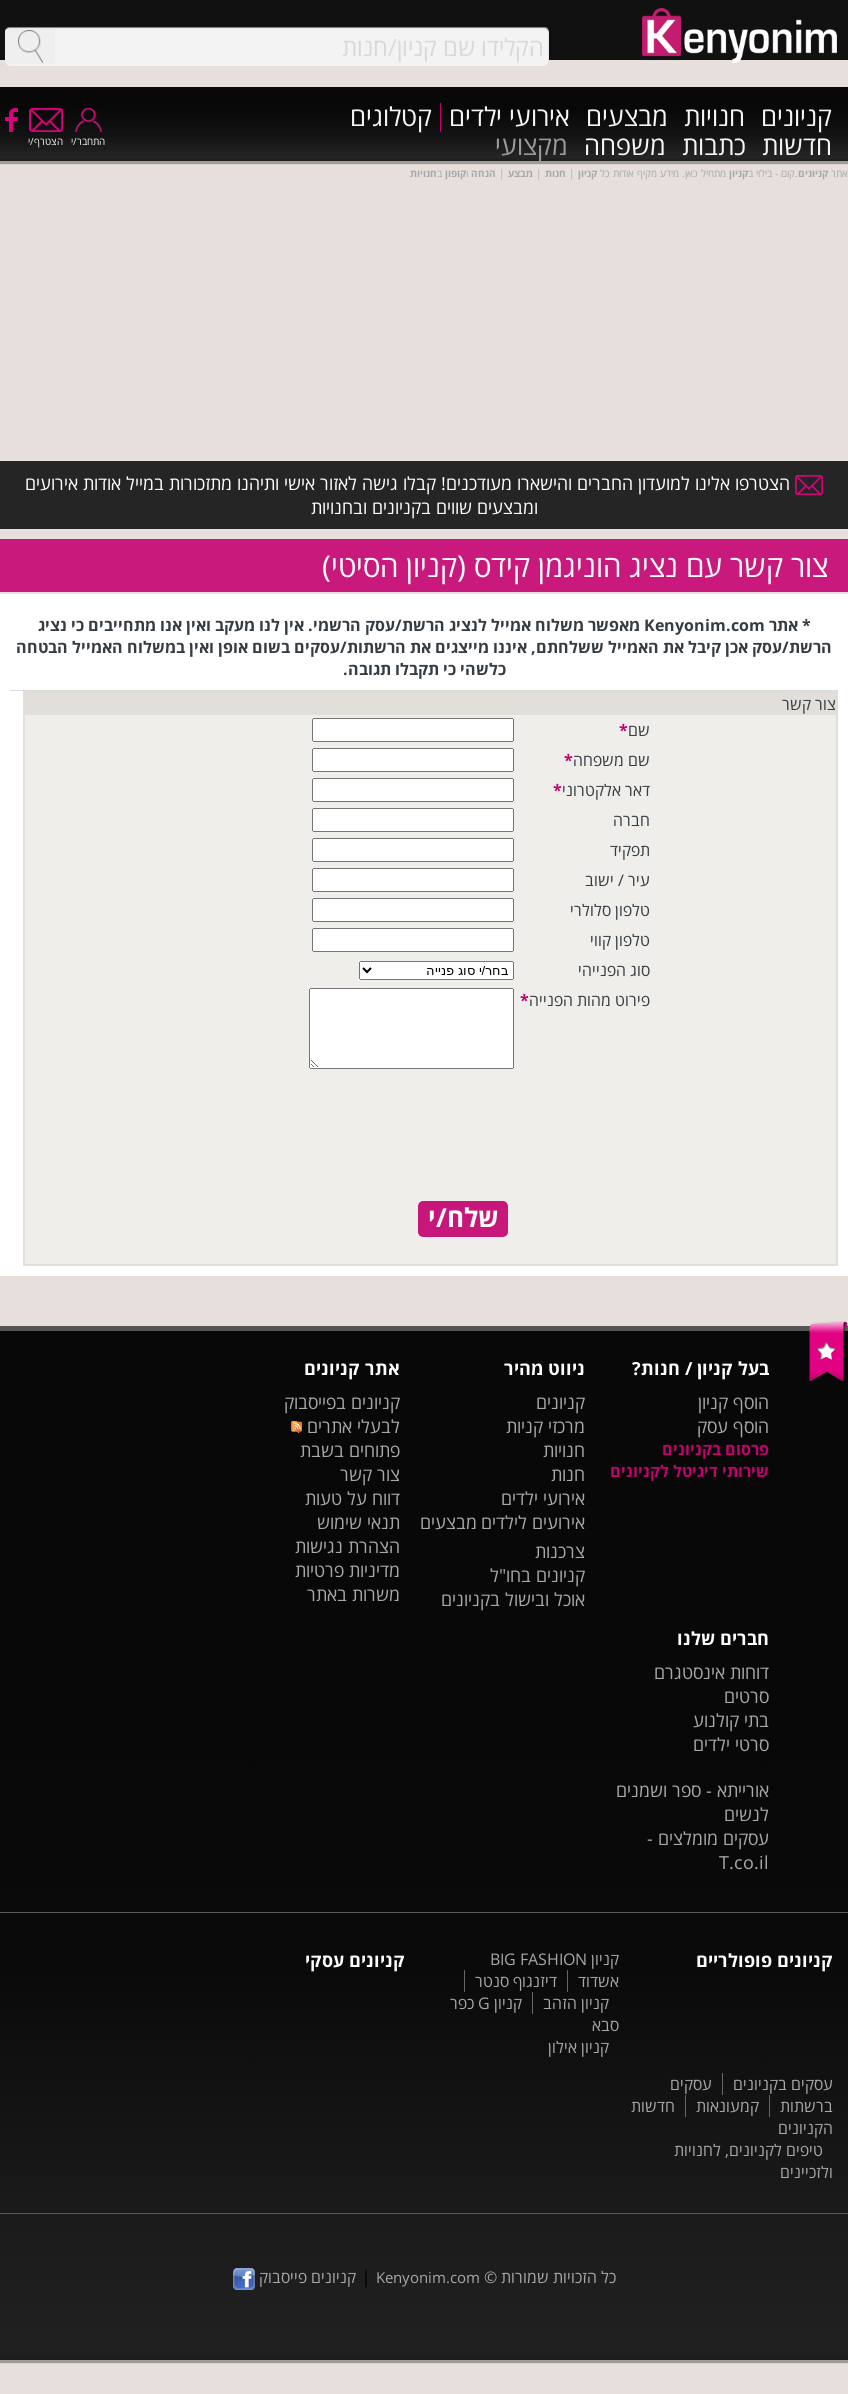 The width and height of the screenshot is (848, 2394). What do you see at coordinates (428, 2292) in the screenshot?
I see `Kenyonim.com` at bounding box center [428, 2292].